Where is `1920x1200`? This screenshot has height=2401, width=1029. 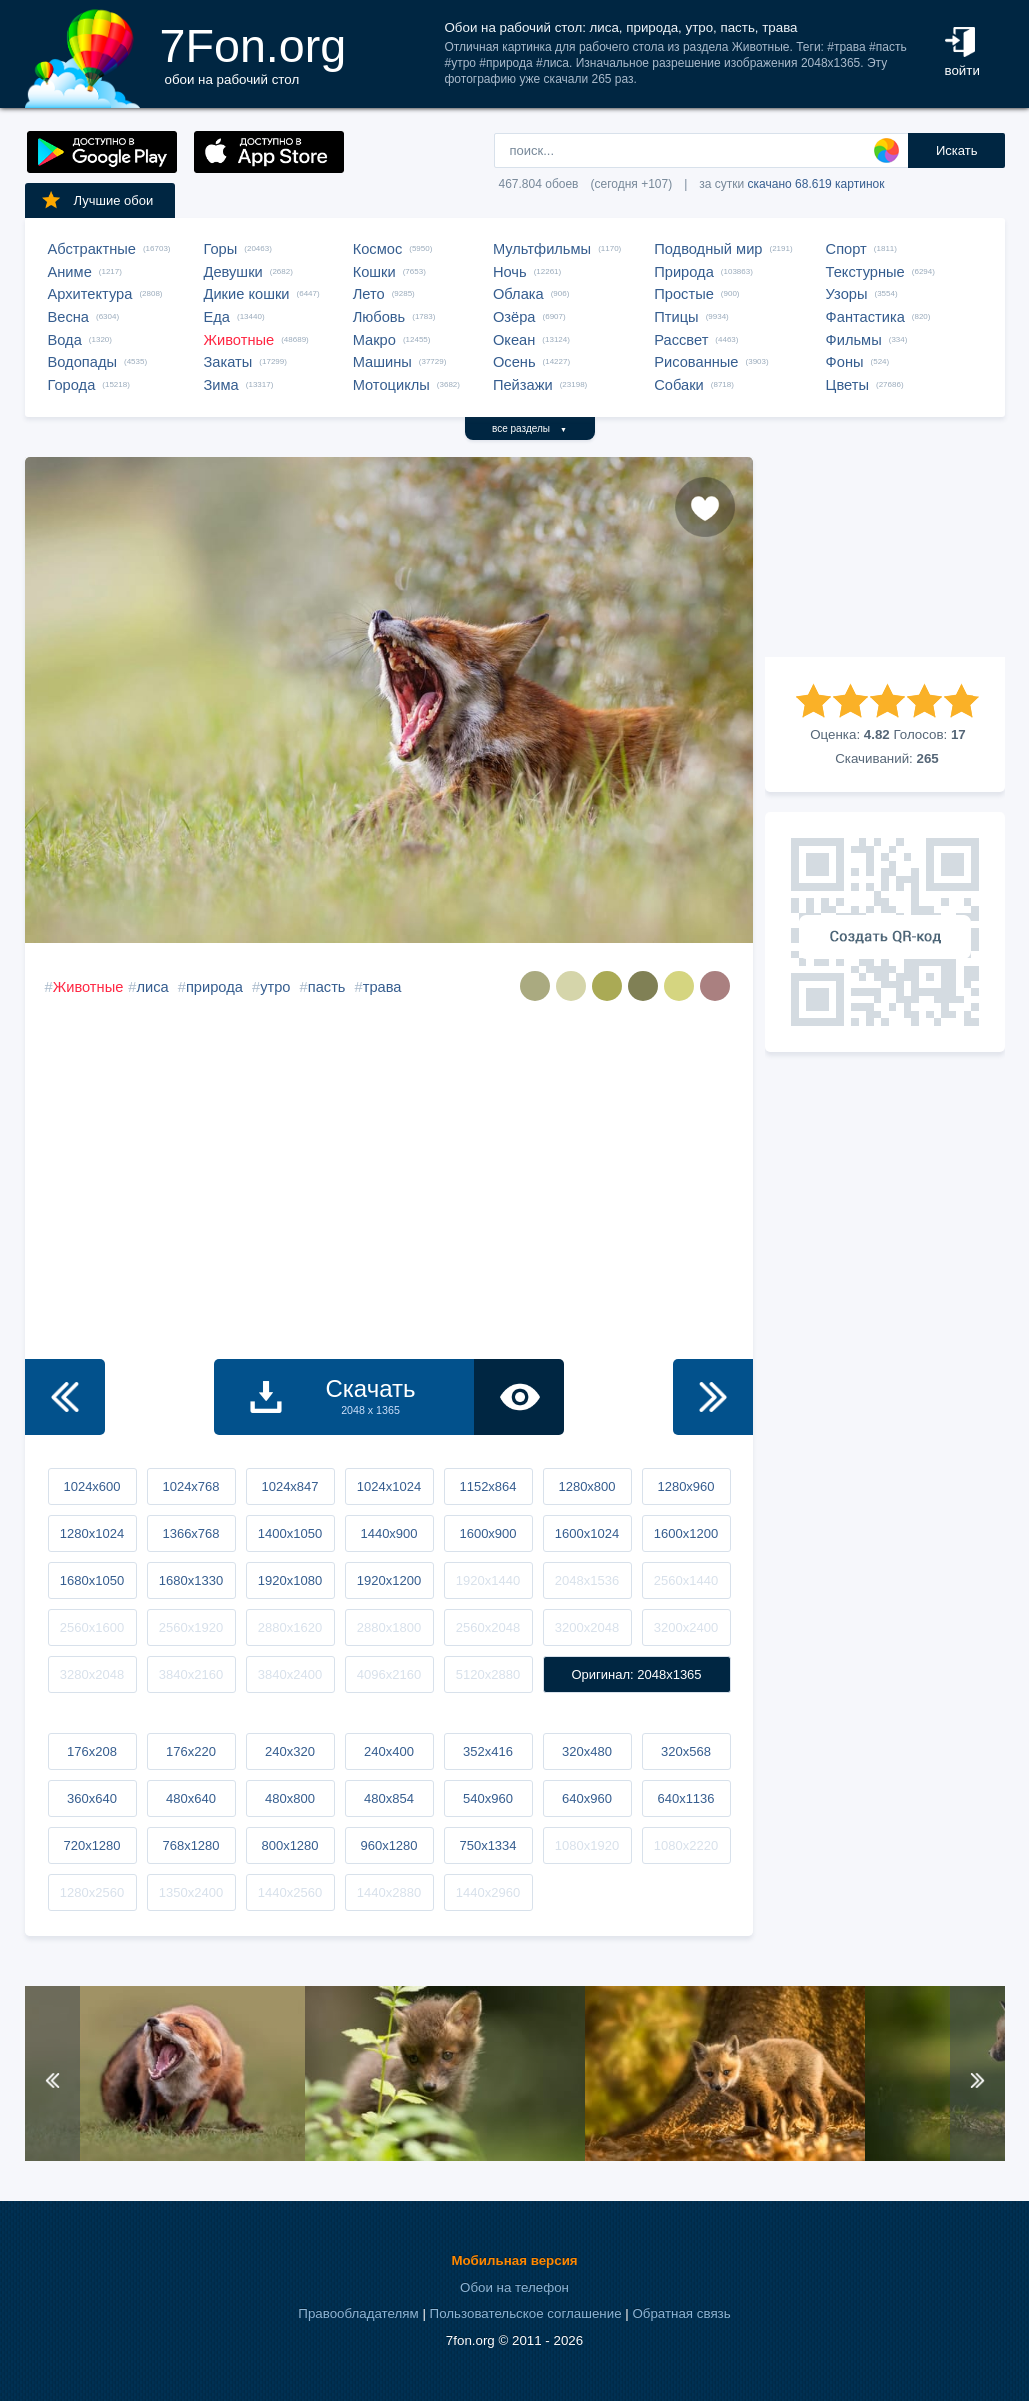
1920x1200 is located at coordinates (389, 1580).